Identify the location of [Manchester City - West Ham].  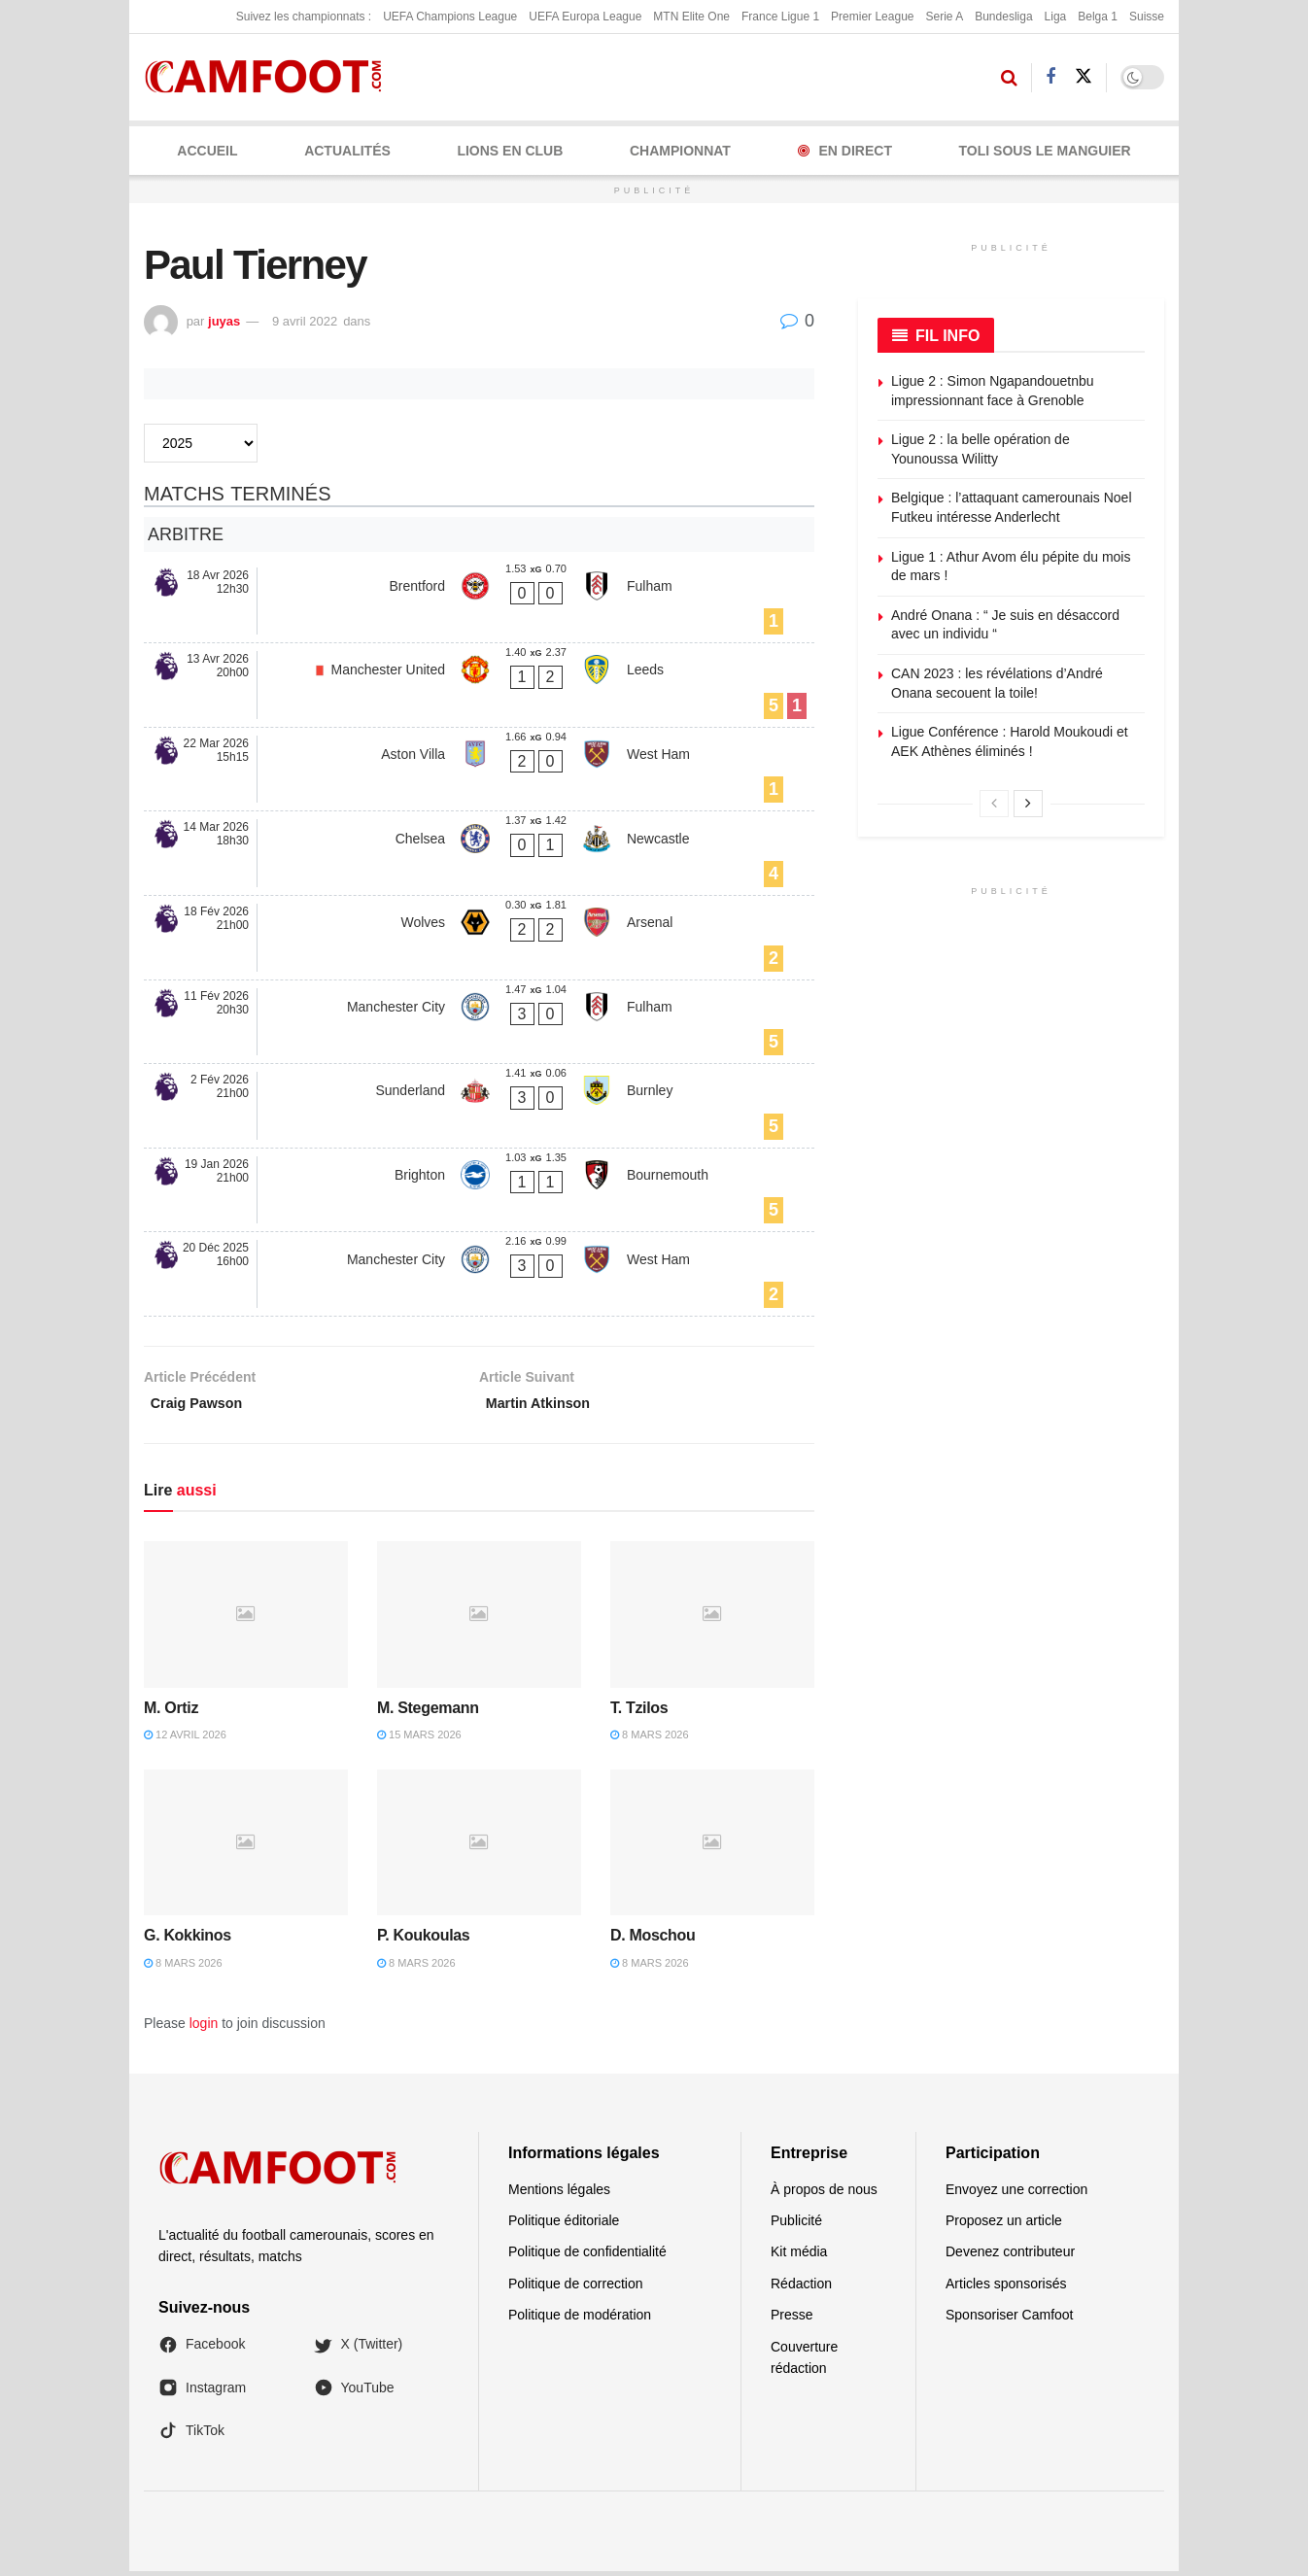
(479, 1274).